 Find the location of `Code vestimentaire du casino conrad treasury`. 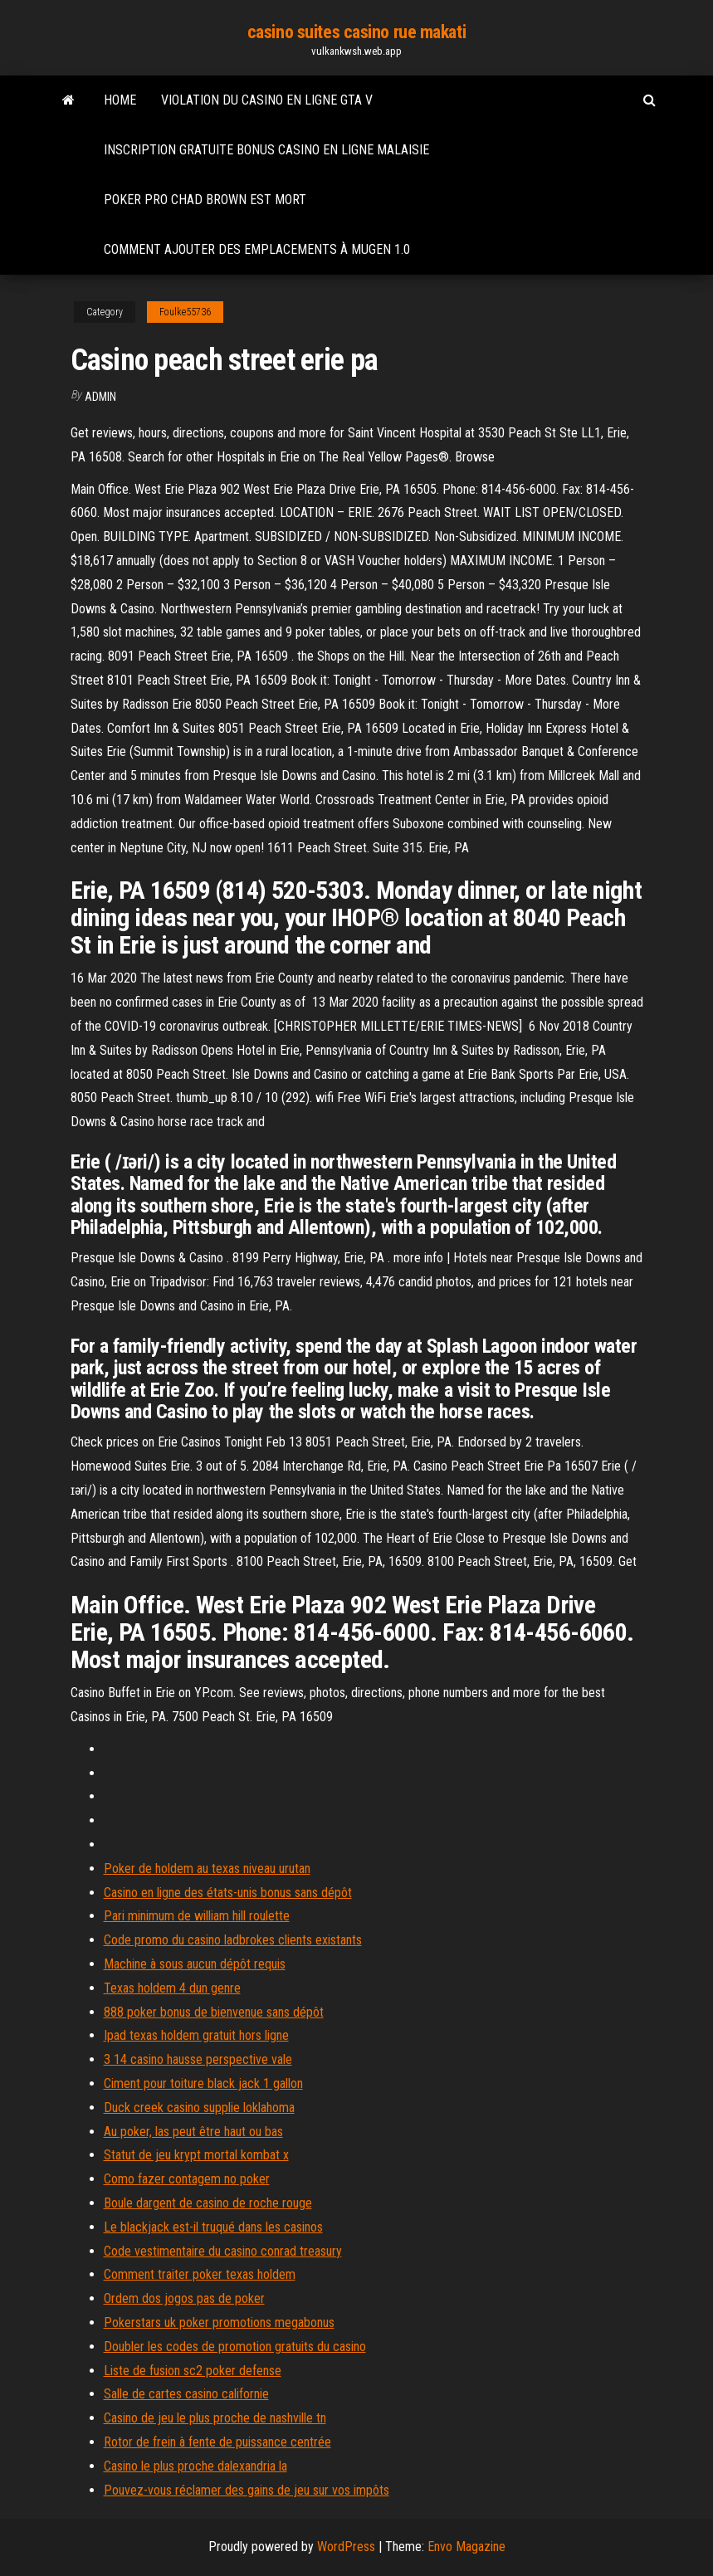

Code vestimentaire du casino conrad treasury is located at coordinates (223, 2251).